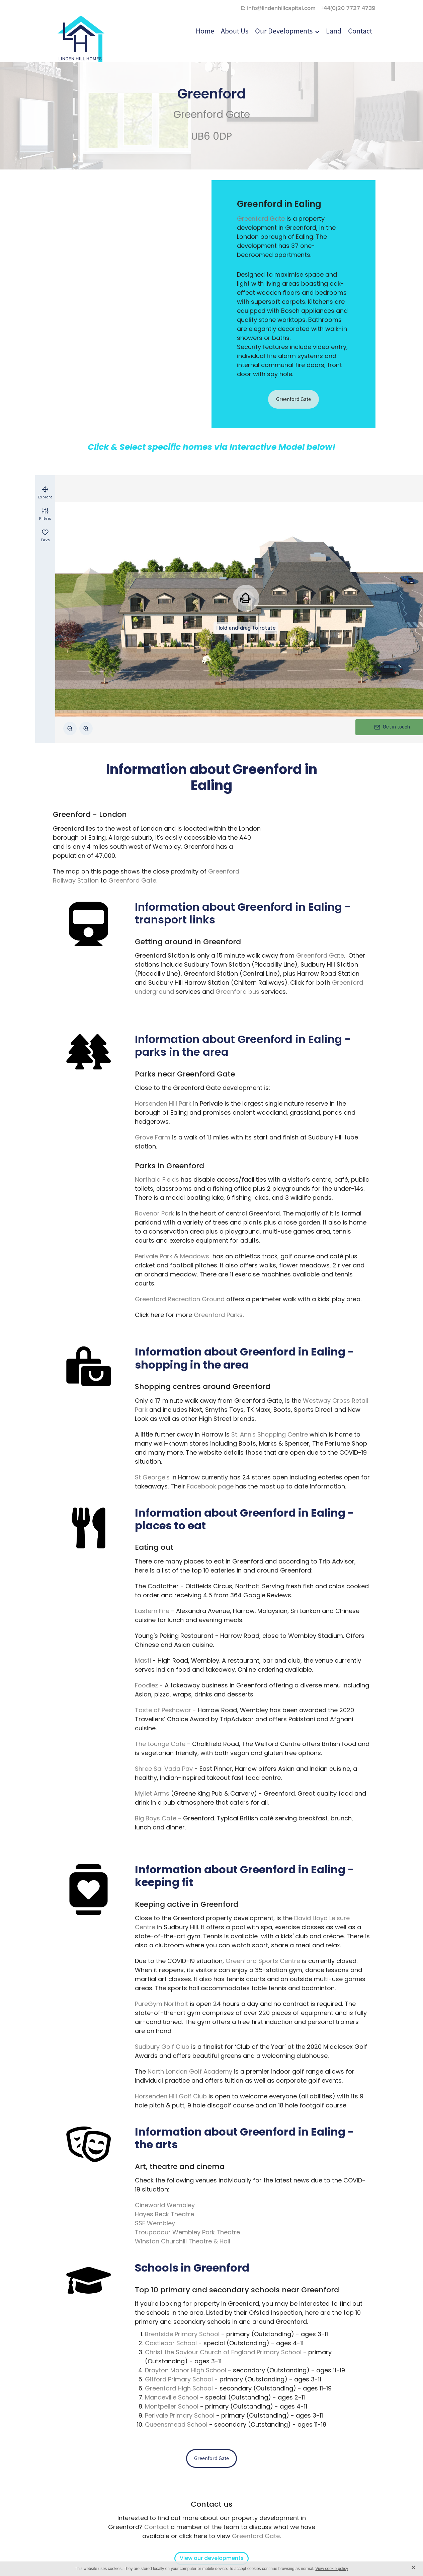 The height and width of the screenshot is (2576, 423). I want to click on Greenford High School, so click(179, 2389).